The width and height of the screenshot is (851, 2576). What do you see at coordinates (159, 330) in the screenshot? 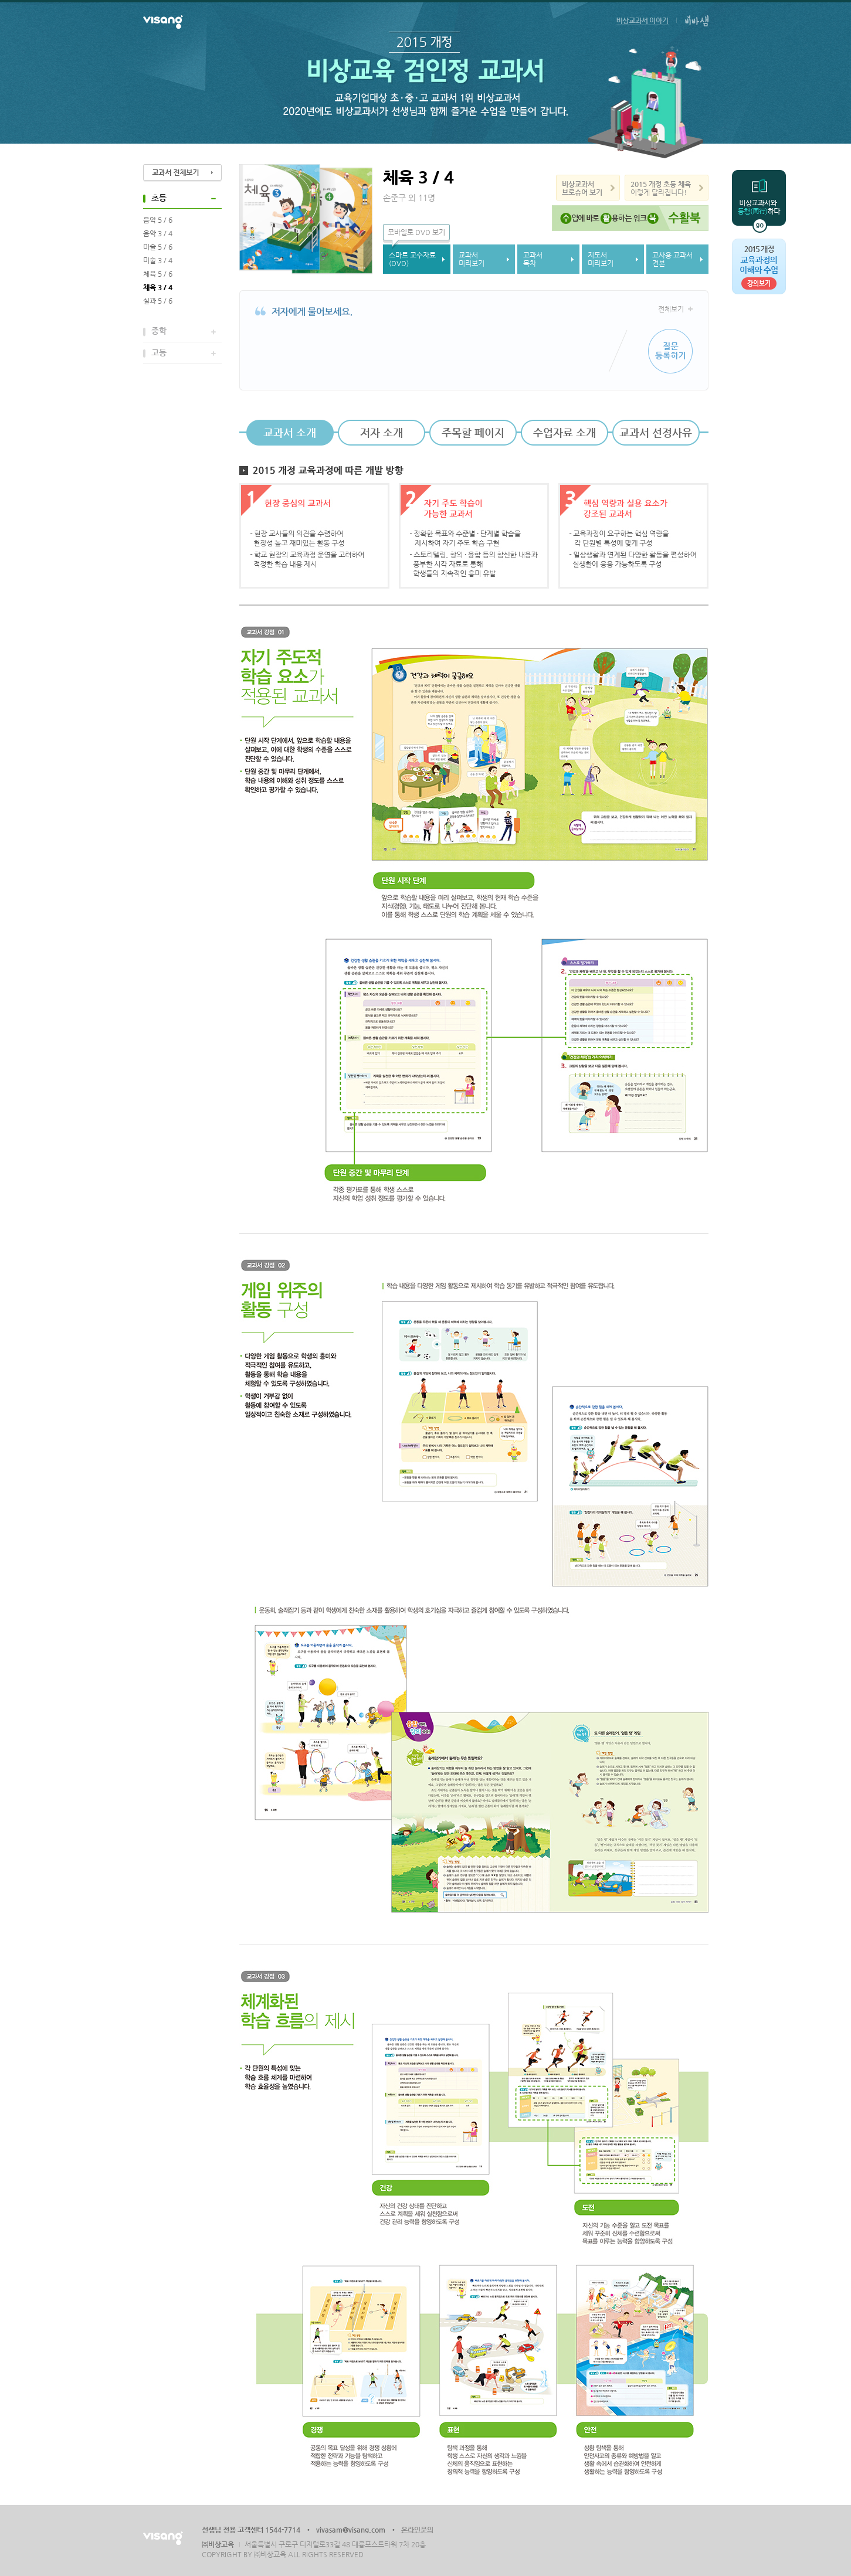
I see `중학` at bounding box center [159, 330].